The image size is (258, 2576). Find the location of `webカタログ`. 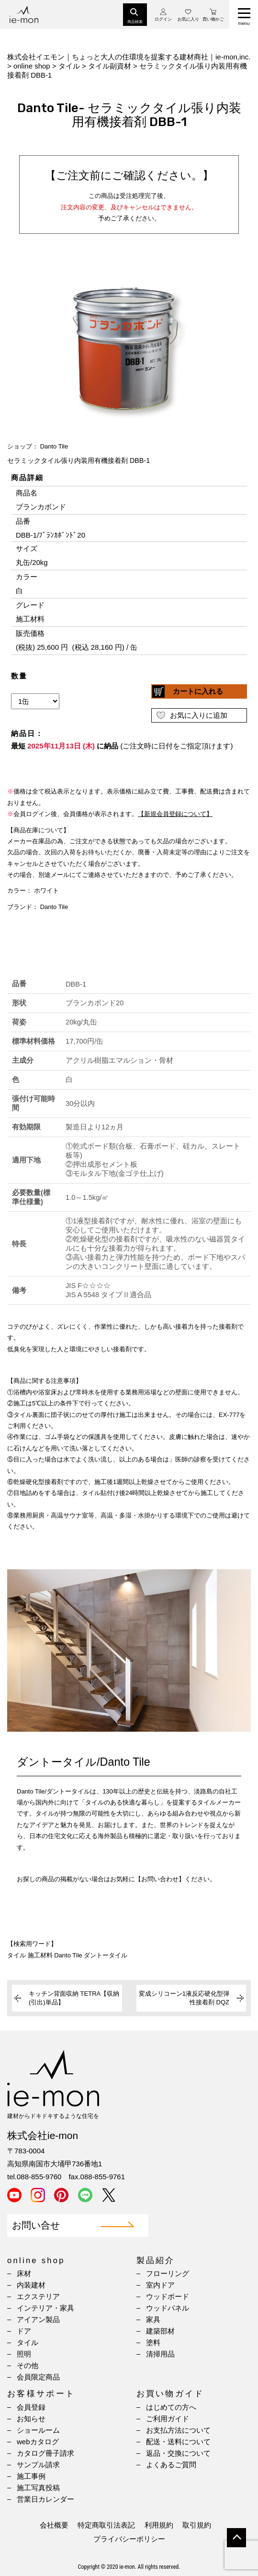

webカタログ is located at coordinates (38, 2442).